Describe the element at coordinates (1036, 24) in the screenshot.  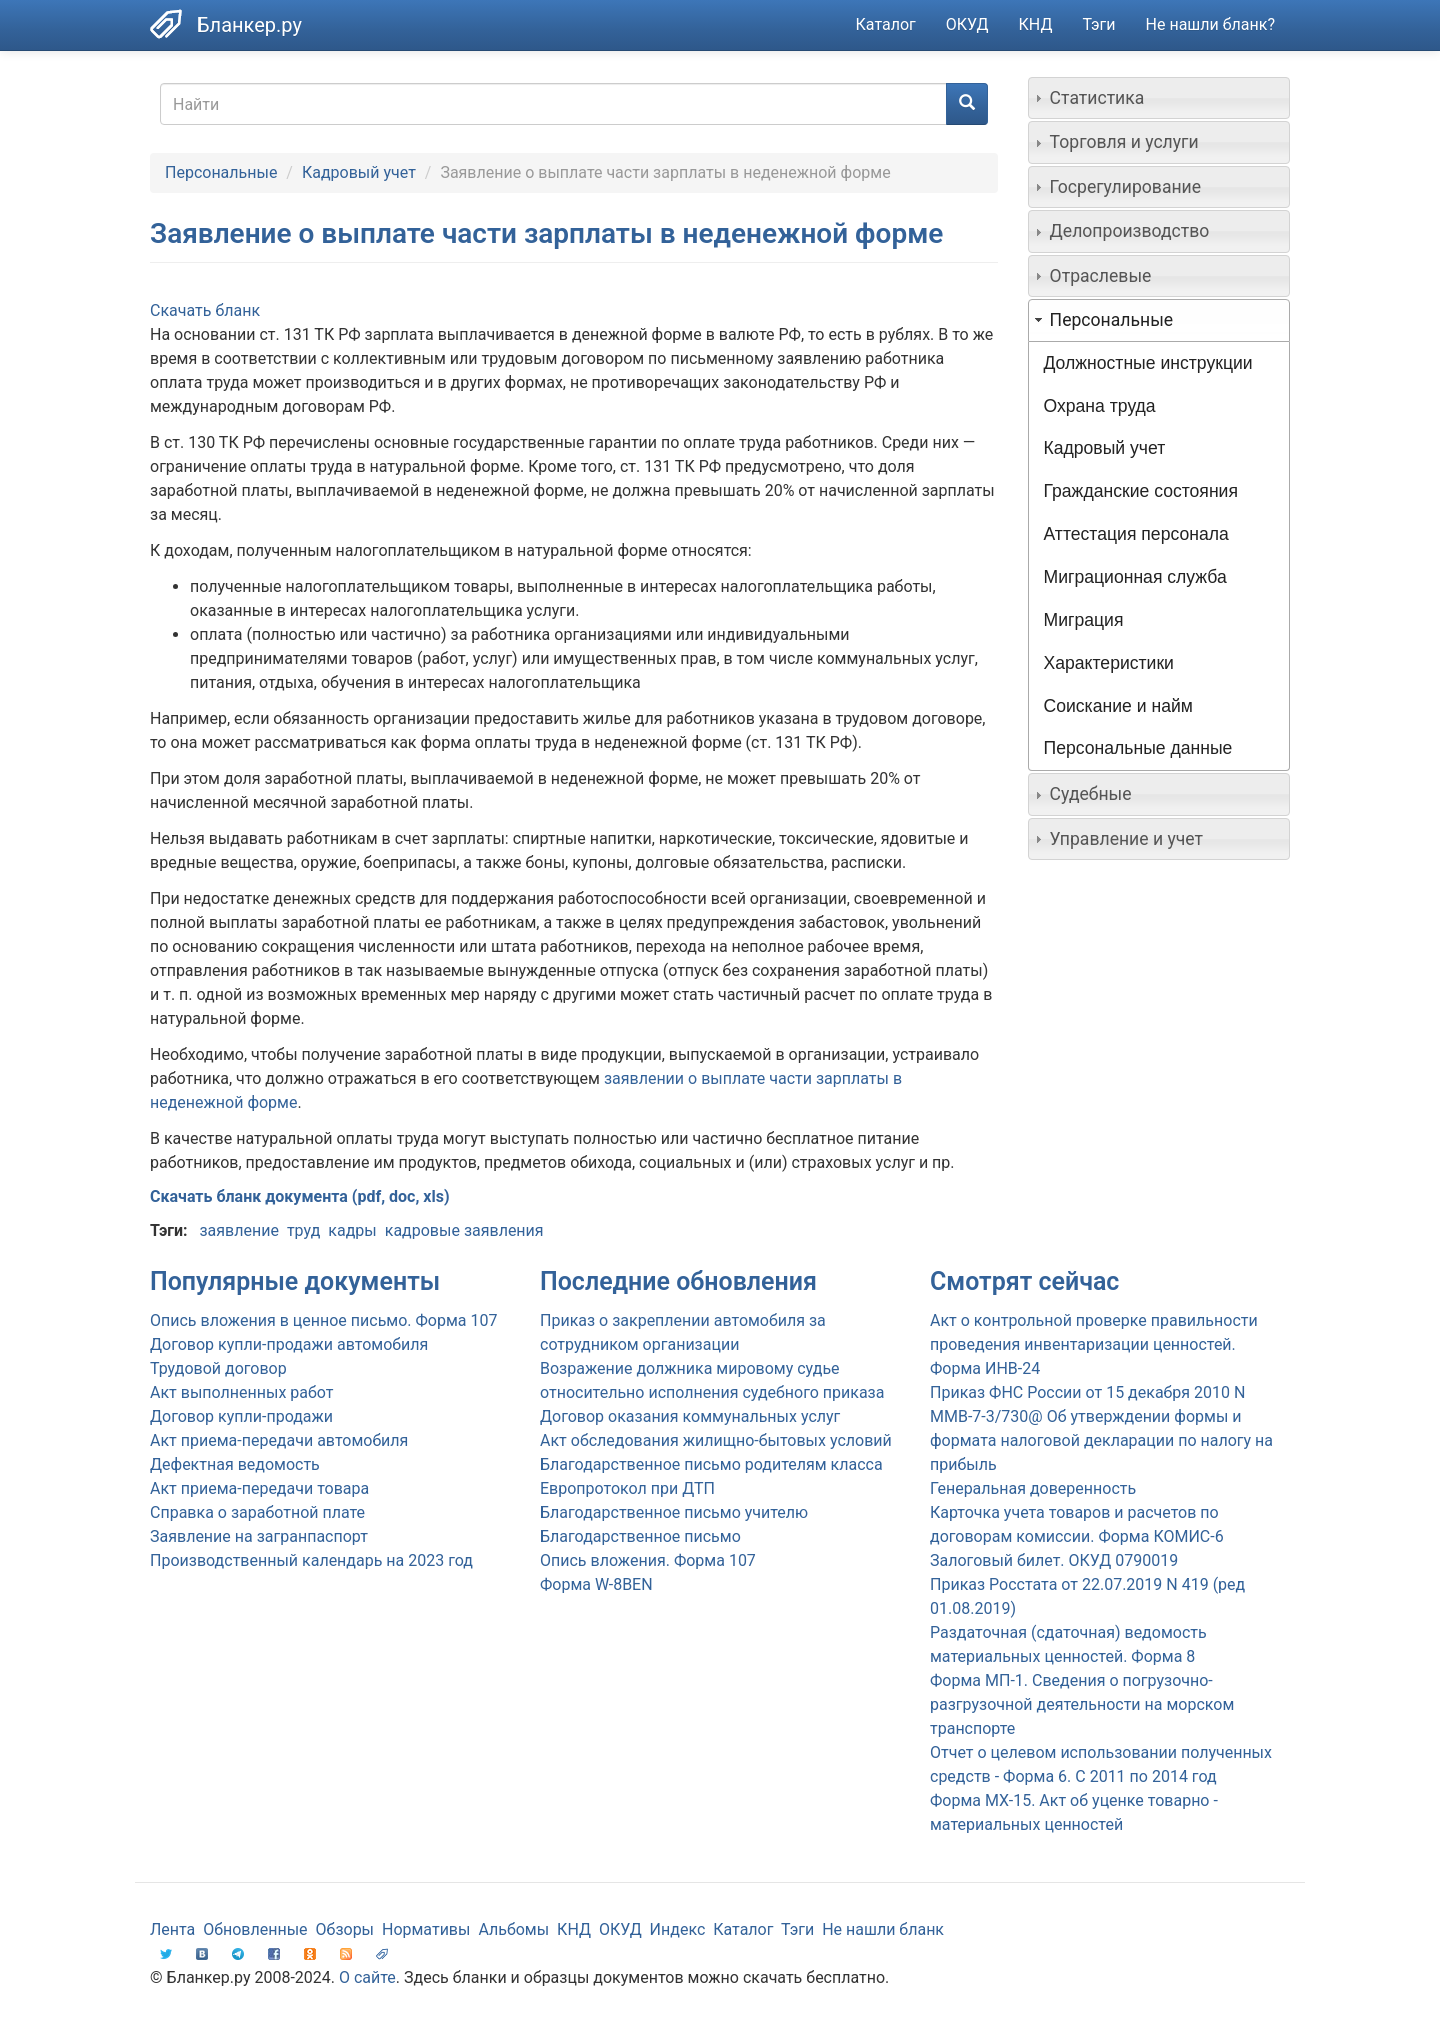
I see `КНД` at that location.